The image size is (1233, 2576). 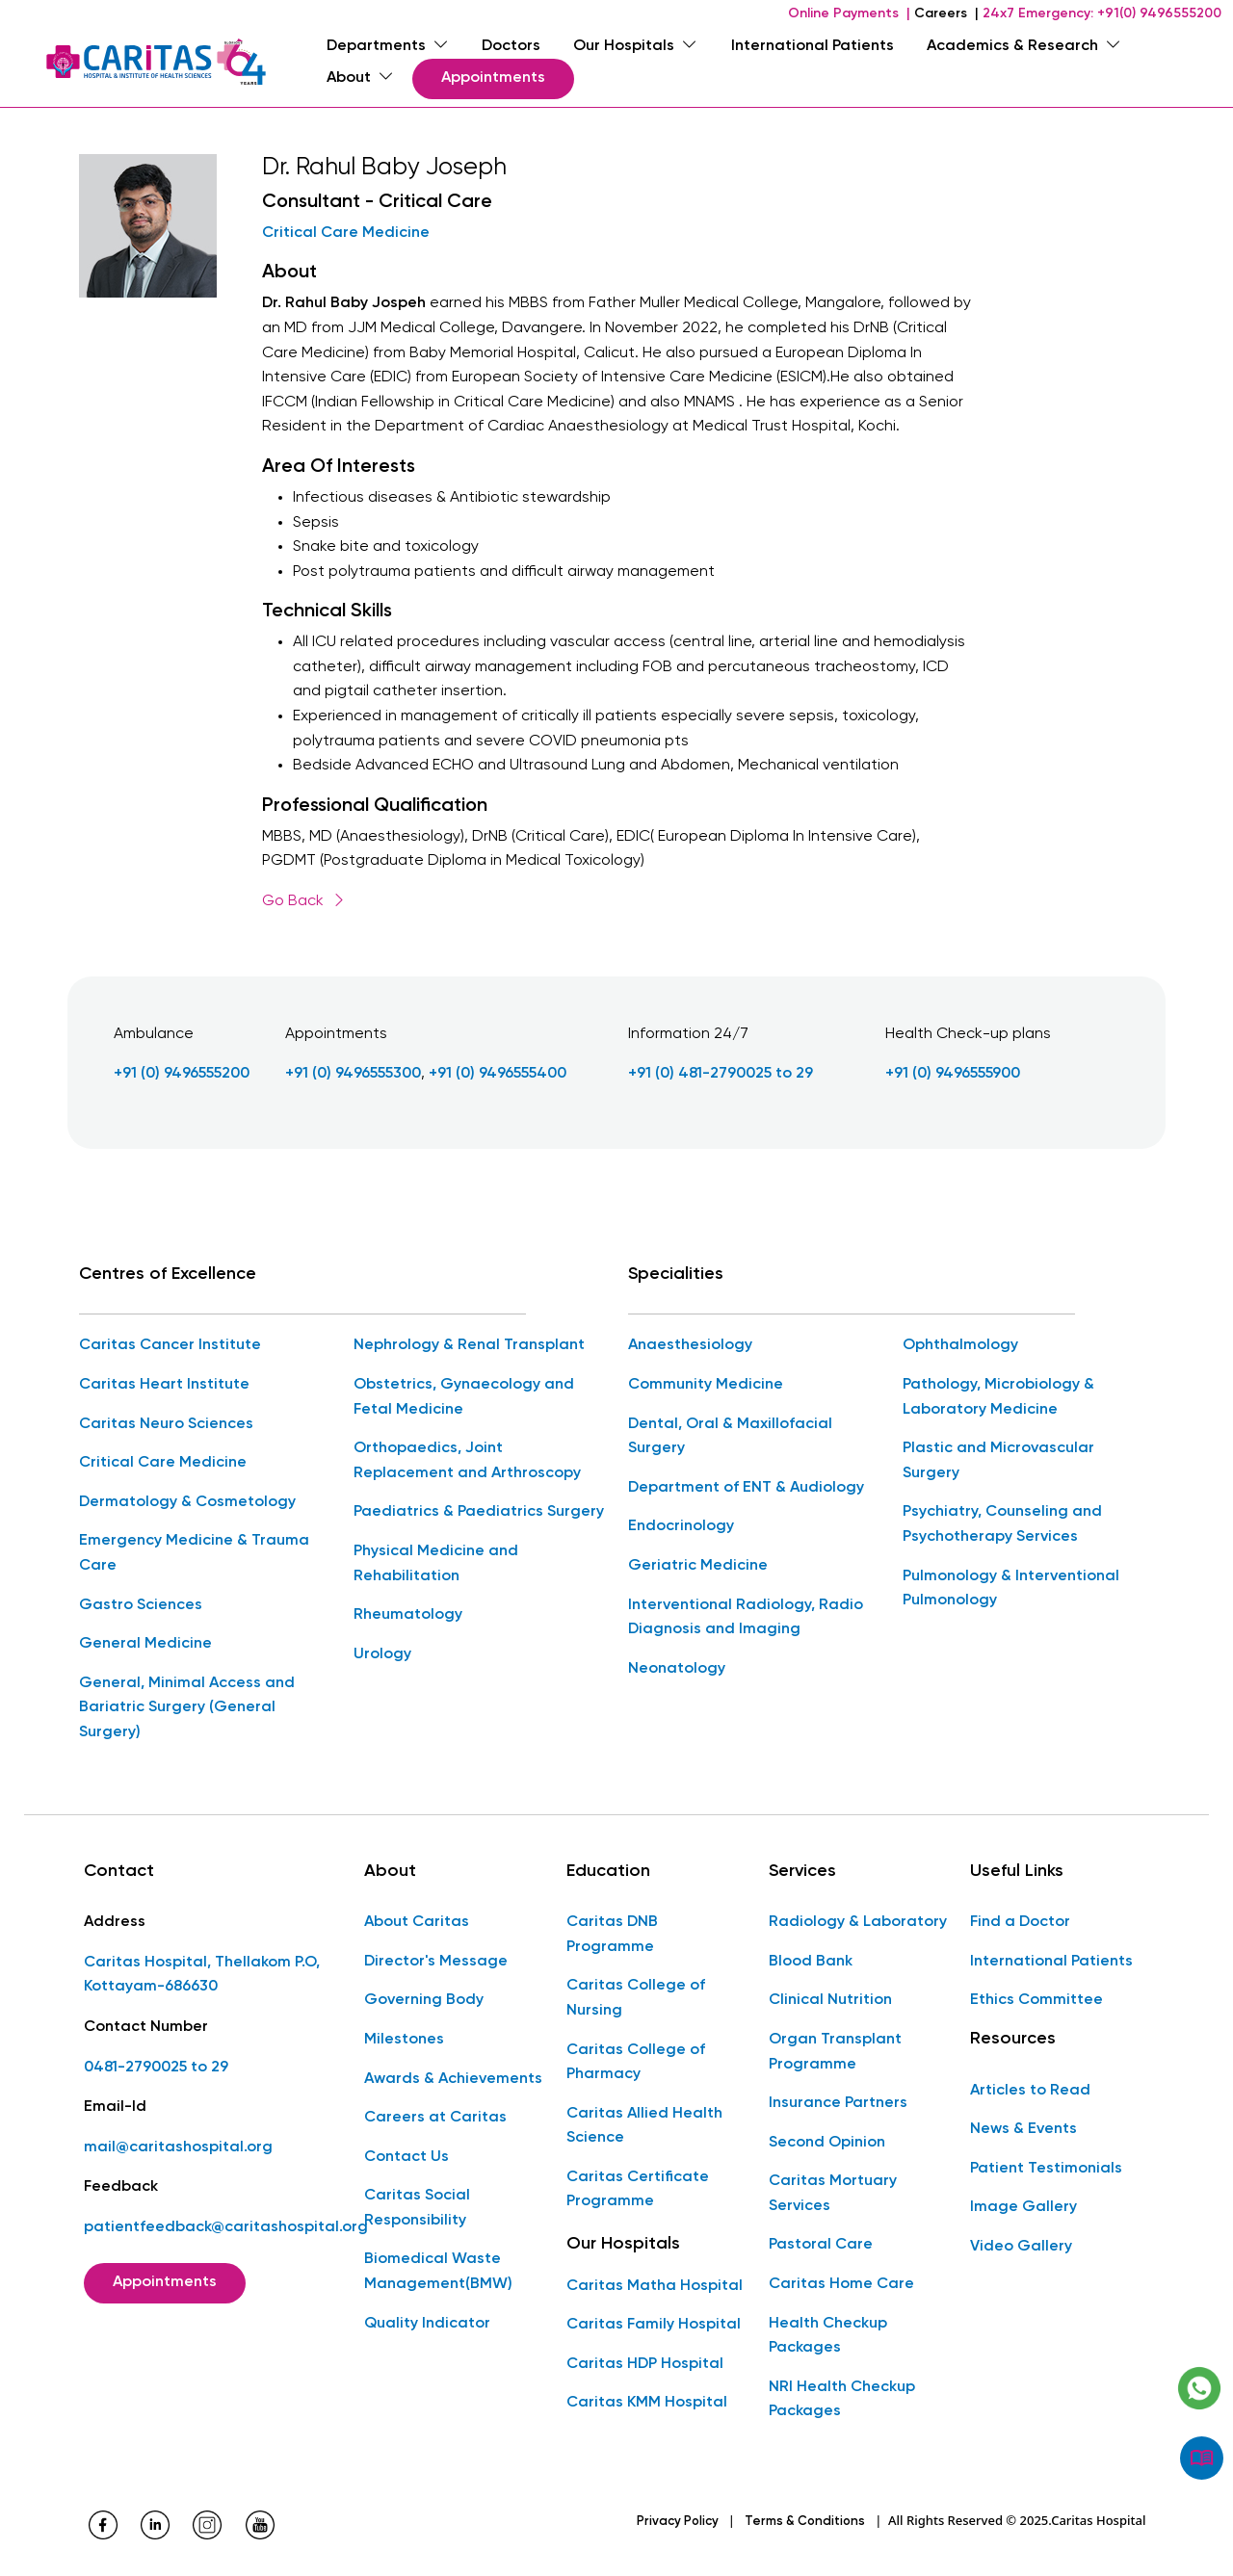 What do you see at coordinates (720, 1073) in the screenshot?
I see `+91 (0) 481-2790025 to 29` at bounding box center [720, 1073].